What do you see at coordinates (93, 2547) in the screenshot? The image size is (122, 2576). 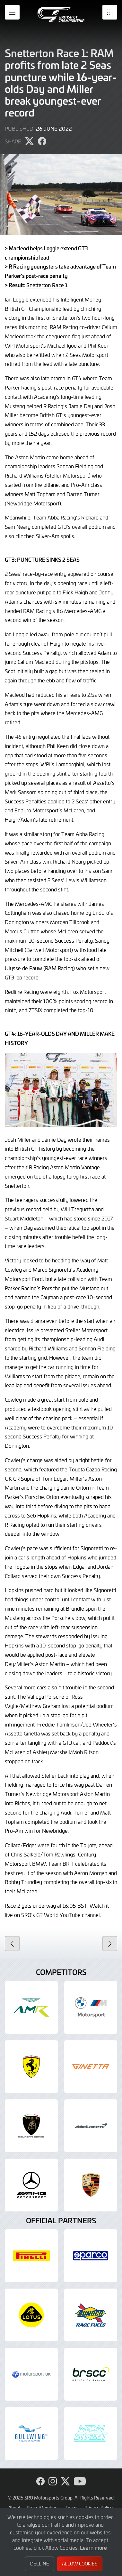 I see `Learn more [button]` at bounding box center [93, 2547].